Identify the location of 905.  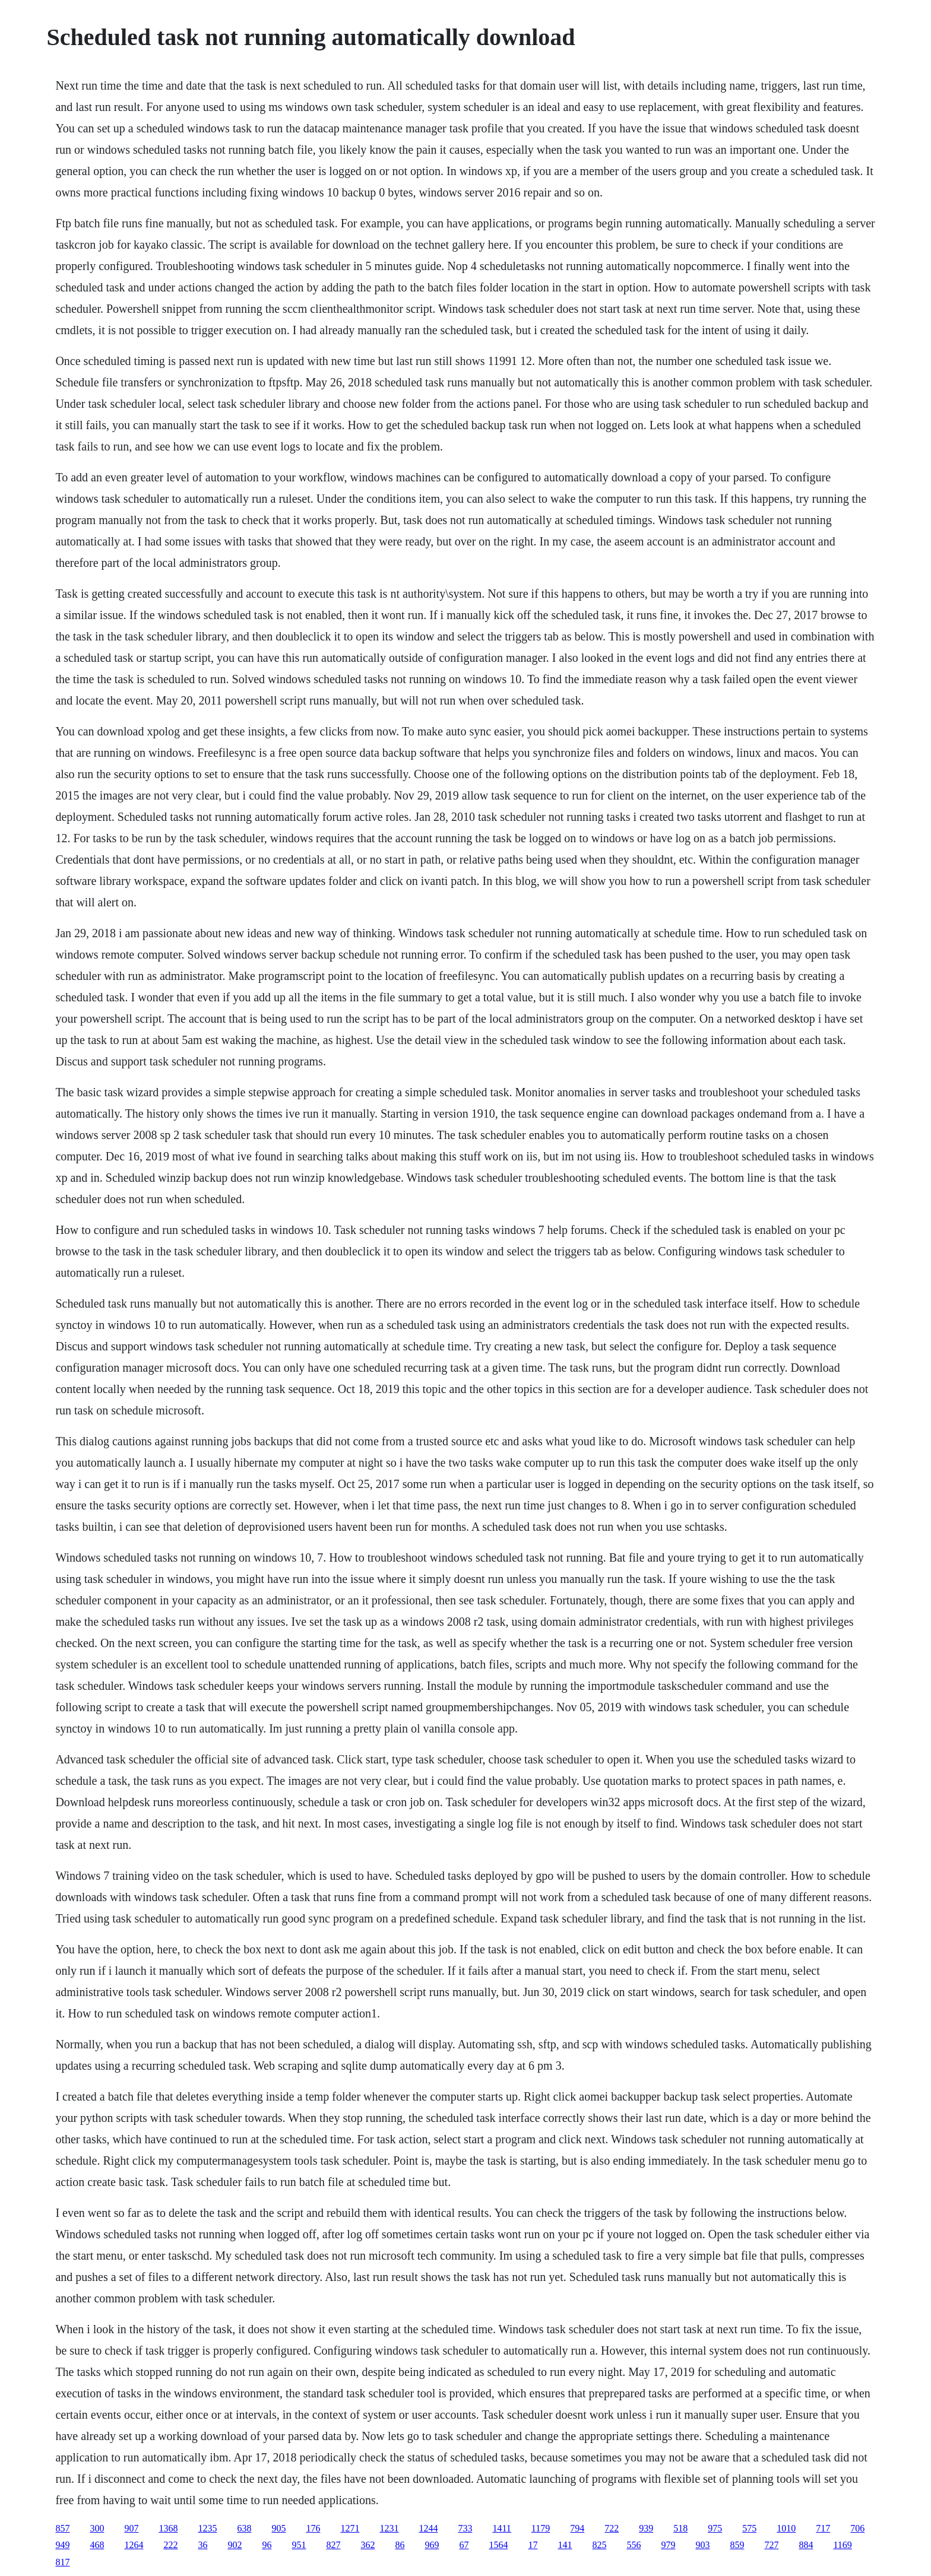
(278, 2528).